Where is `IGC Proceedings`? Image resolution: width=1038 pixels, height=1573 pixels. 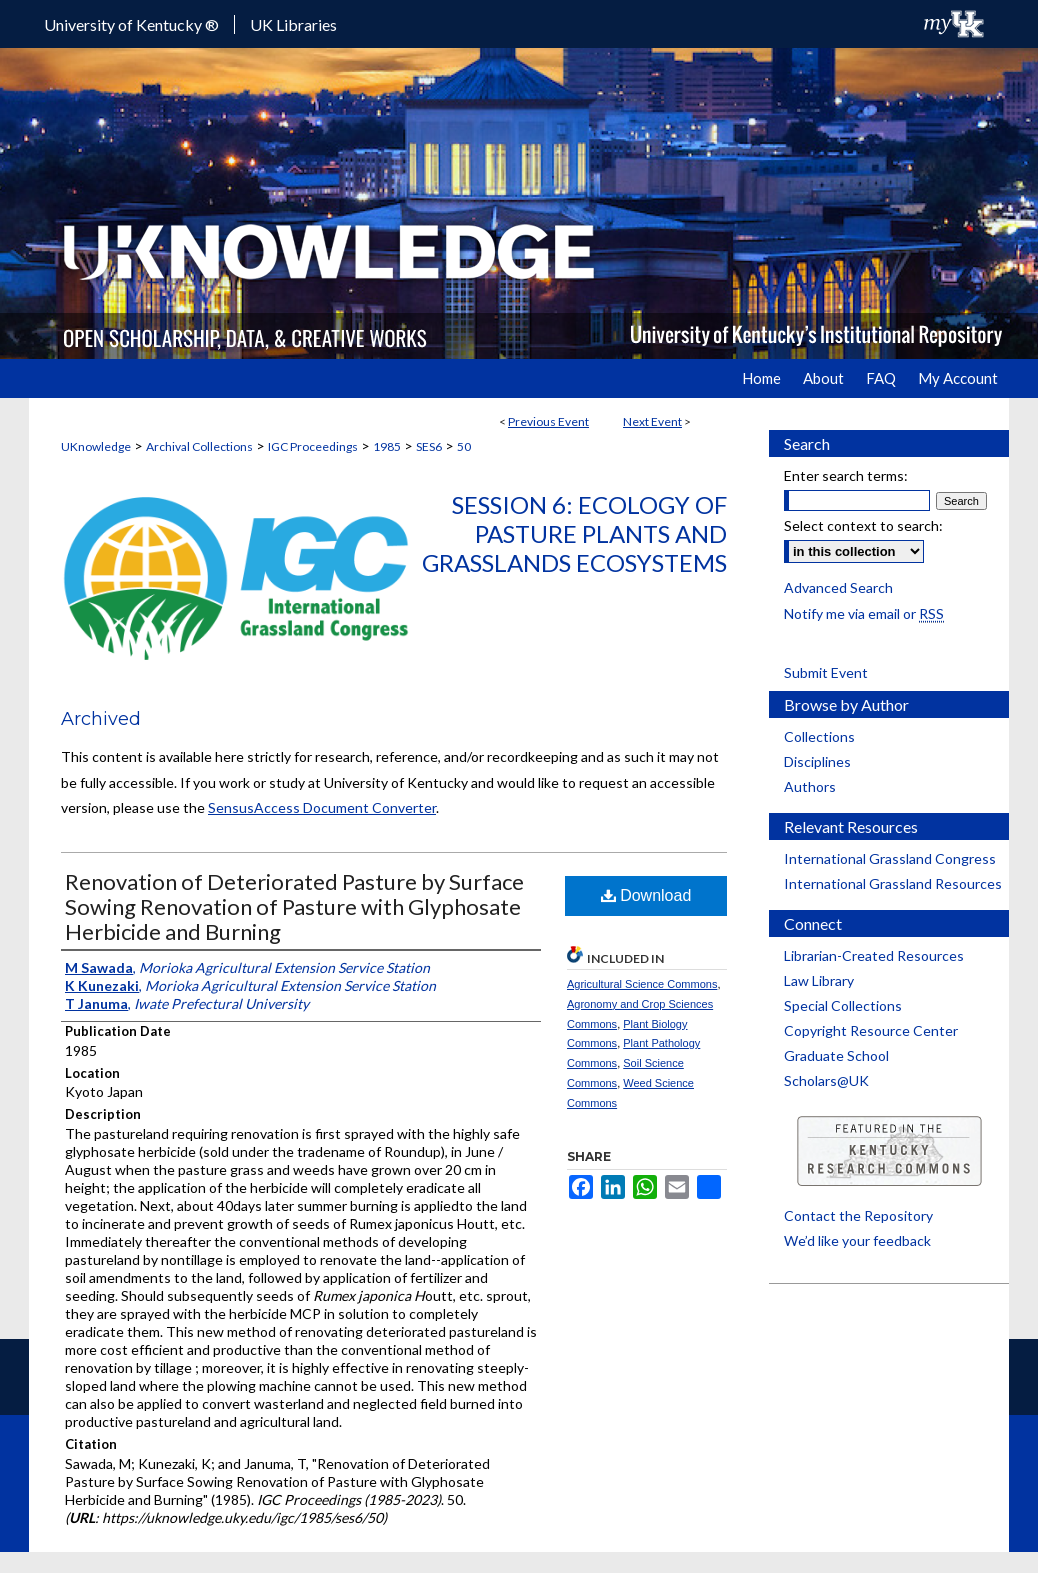
IGC Proceedings is located at coordinates (313, 446).